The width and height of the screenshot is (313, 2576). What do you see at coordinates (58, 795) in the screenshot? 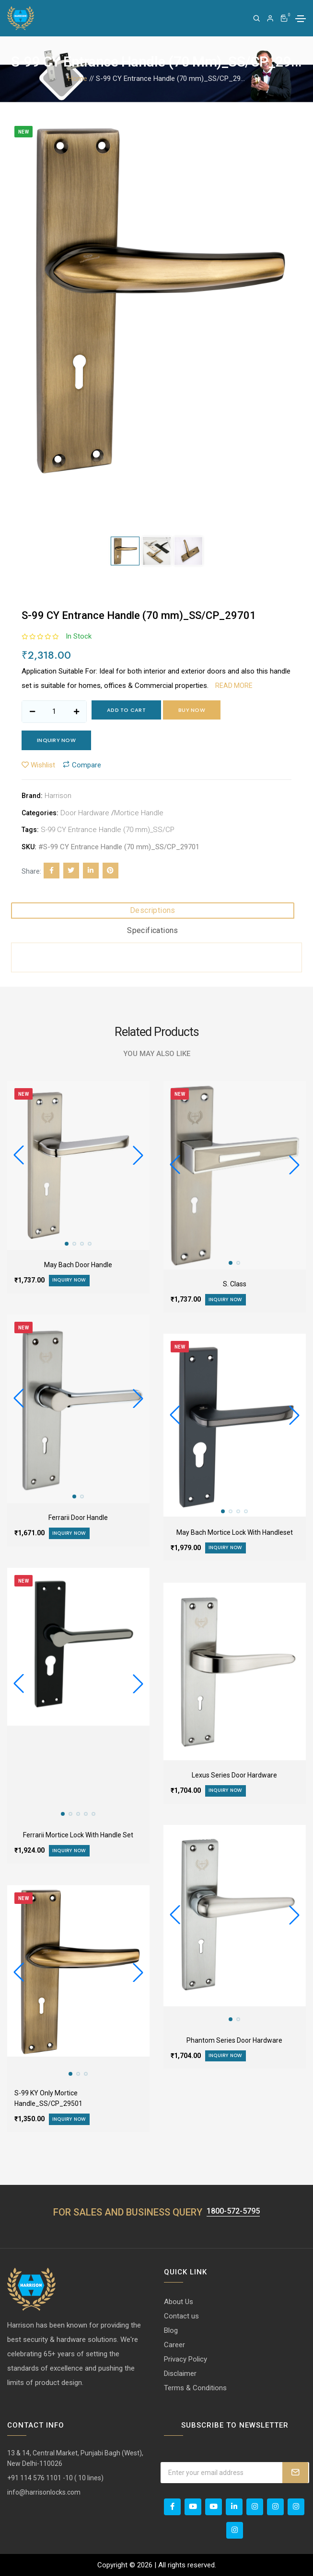
I see `Harrison` at bounding box center [58, 795].